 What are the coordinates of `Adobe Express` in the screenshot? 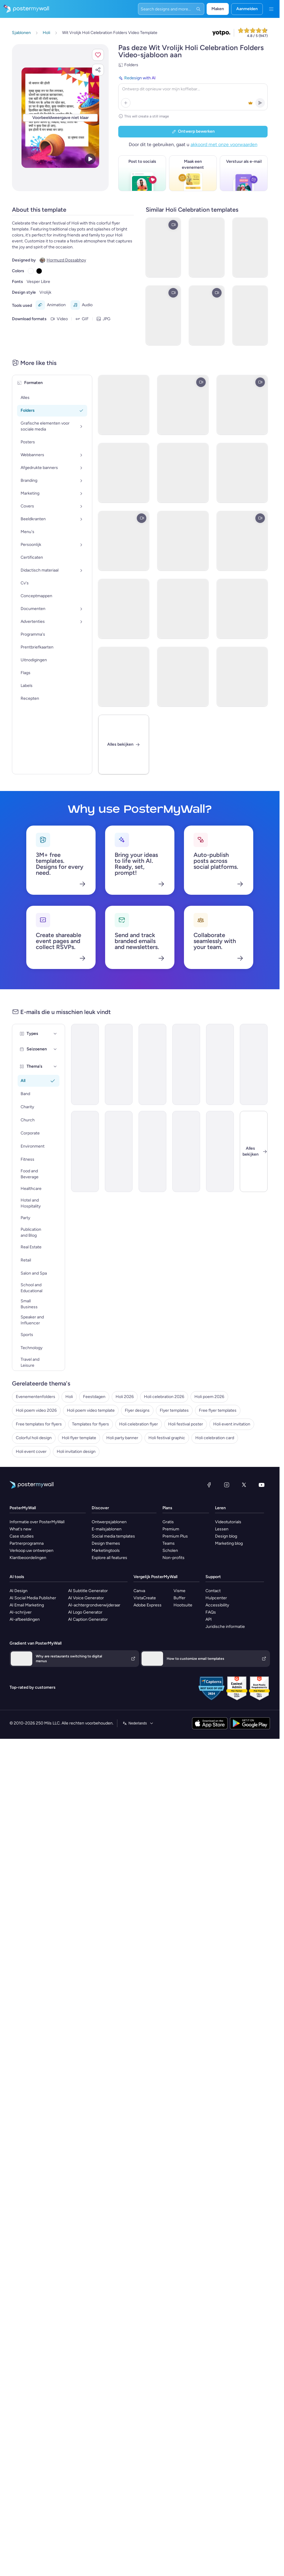 It's located at (147, 1605).